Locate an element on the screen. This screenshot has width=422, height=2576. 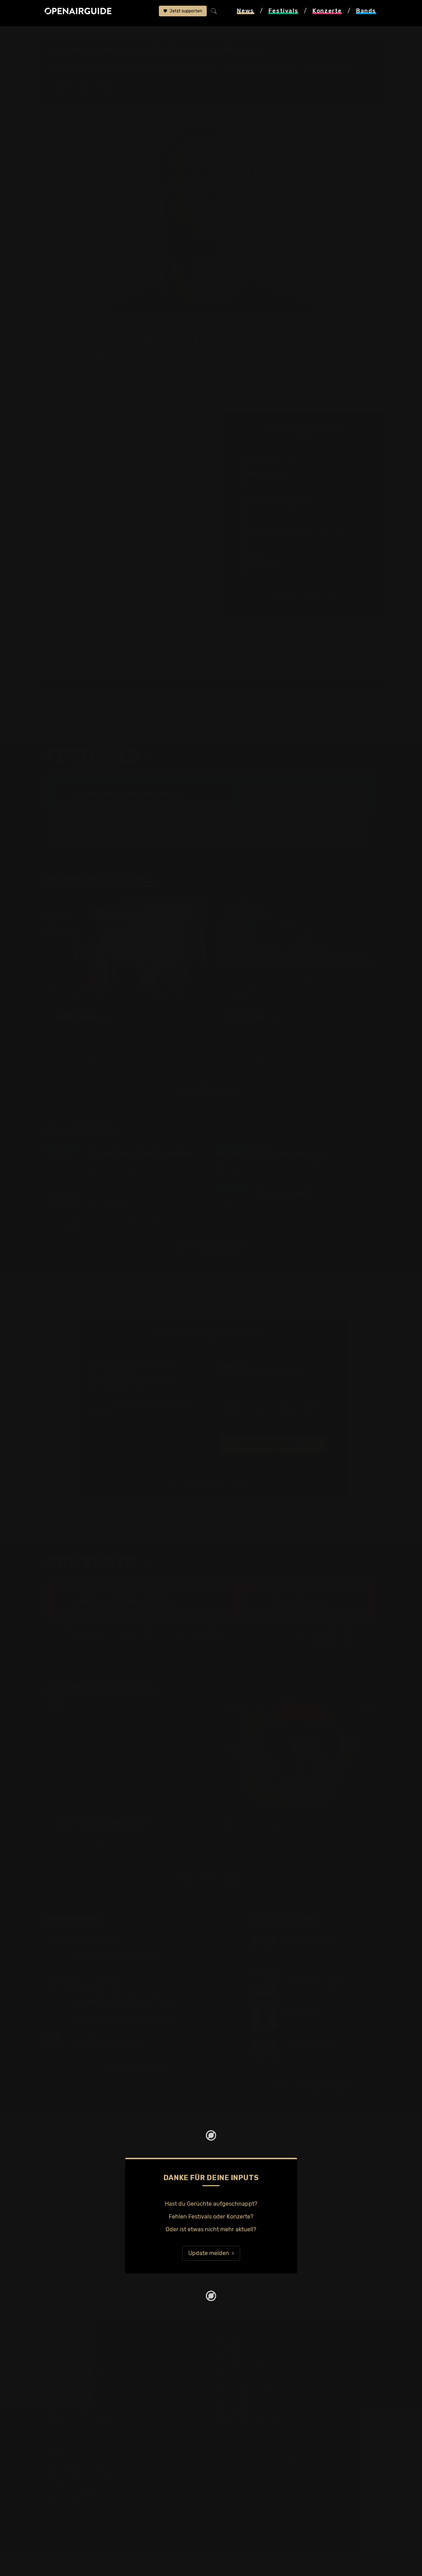
Zur neuen News-Rubrik is located at coordinates (87, 87).